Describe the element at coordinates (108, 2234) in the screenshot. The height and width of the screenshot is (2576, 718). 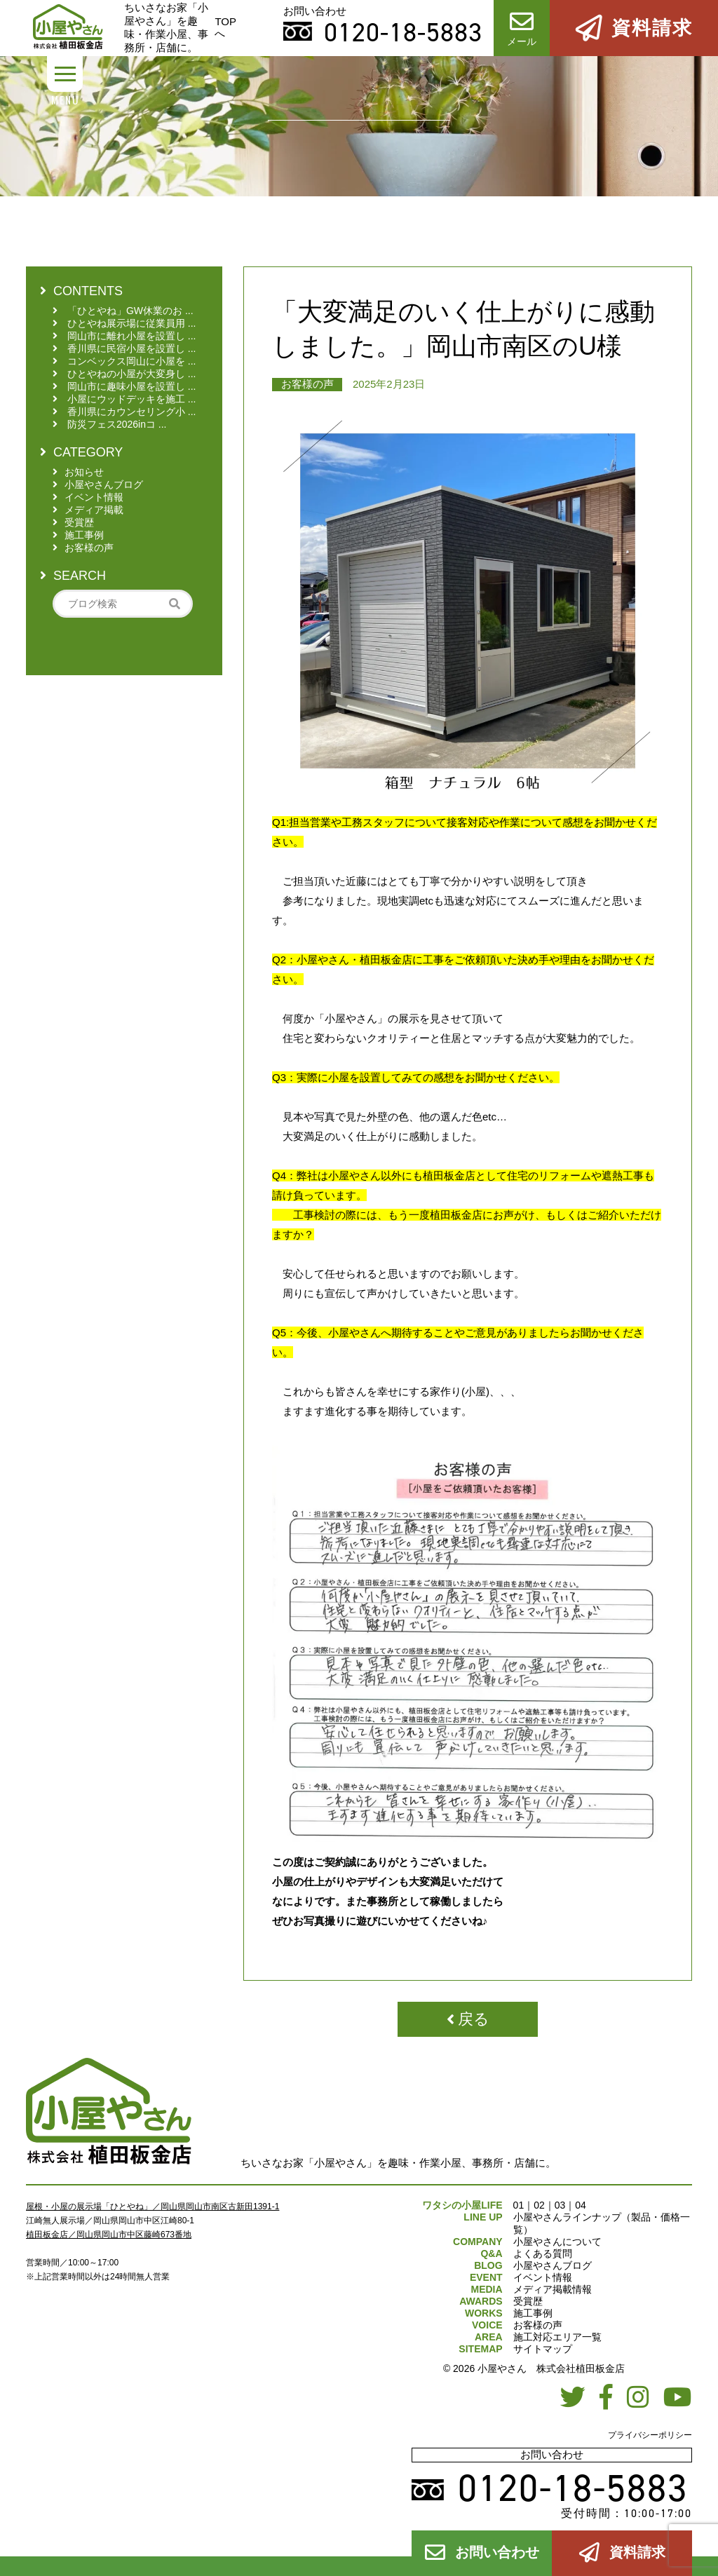
I see `植田板金店／岡山県岡山市中区藤崎673番地` at that location.